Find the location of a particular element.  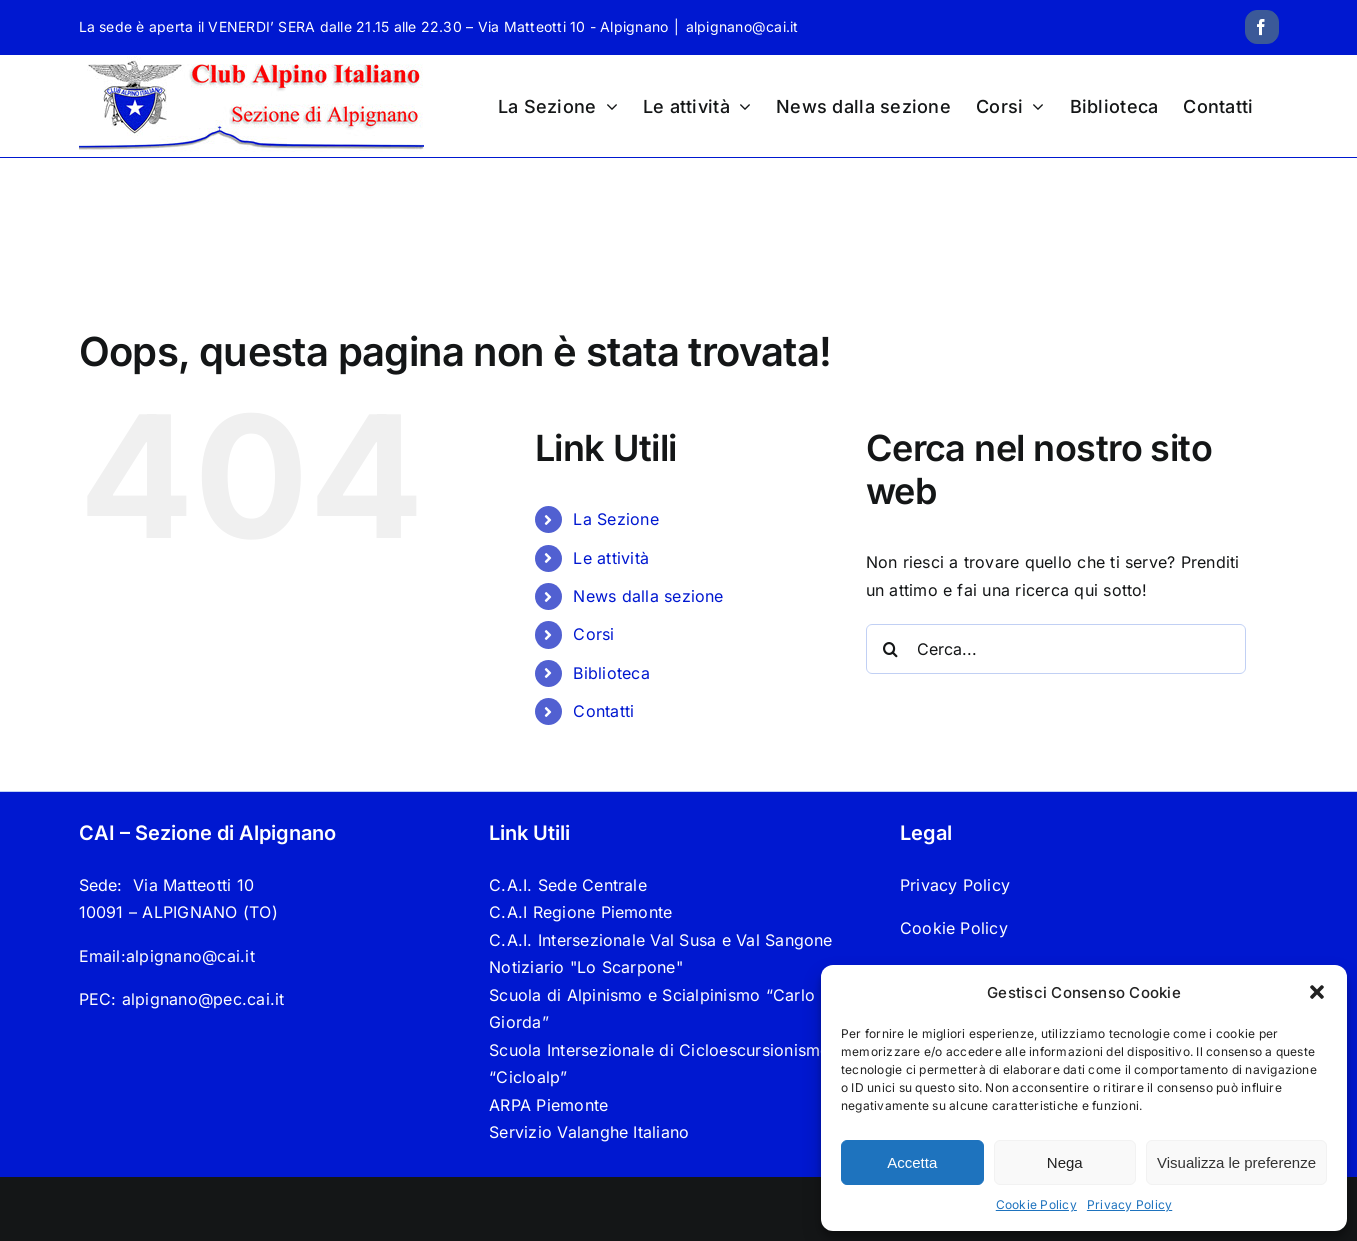

C.A.I Regione Piemonte is located at coordinates (580, 912).